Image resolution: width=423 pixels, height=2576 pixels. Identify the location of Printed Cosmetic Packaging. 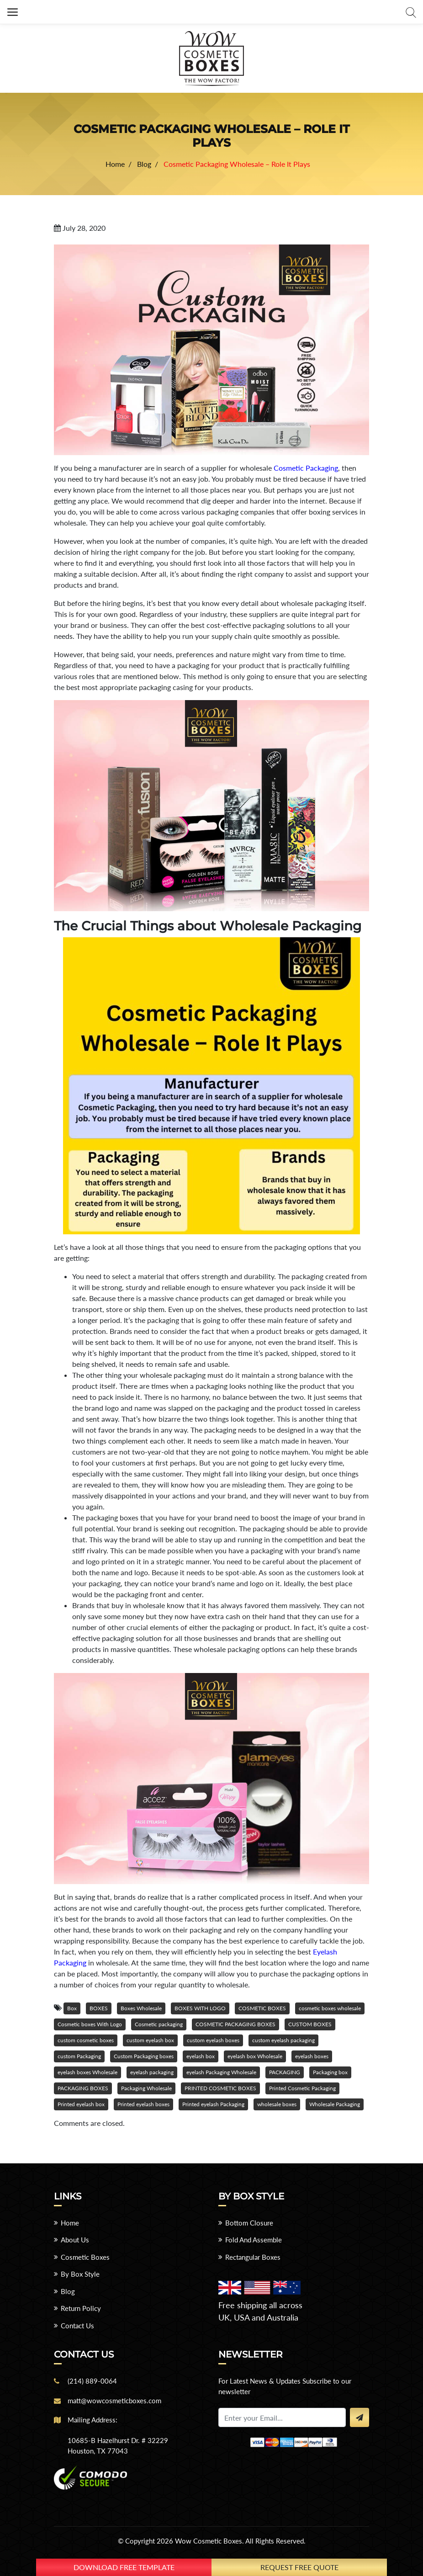
(302, 2088).